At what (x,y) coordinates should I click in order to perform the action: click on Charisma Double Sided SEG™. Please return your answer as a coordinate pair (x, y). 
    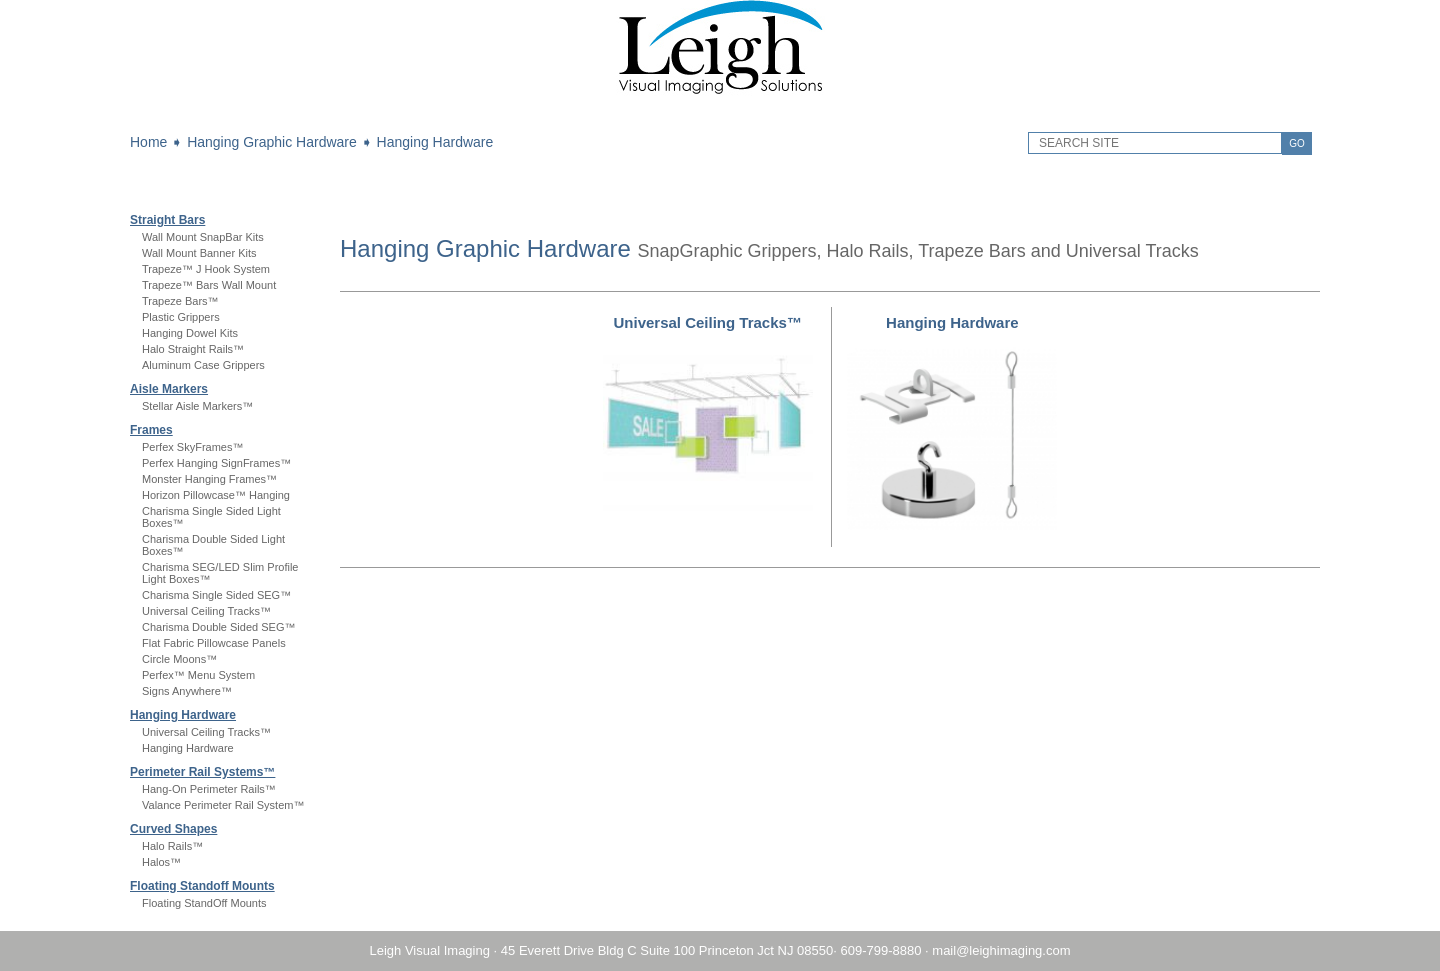
    Looking at the image, I should click on (218, 627).